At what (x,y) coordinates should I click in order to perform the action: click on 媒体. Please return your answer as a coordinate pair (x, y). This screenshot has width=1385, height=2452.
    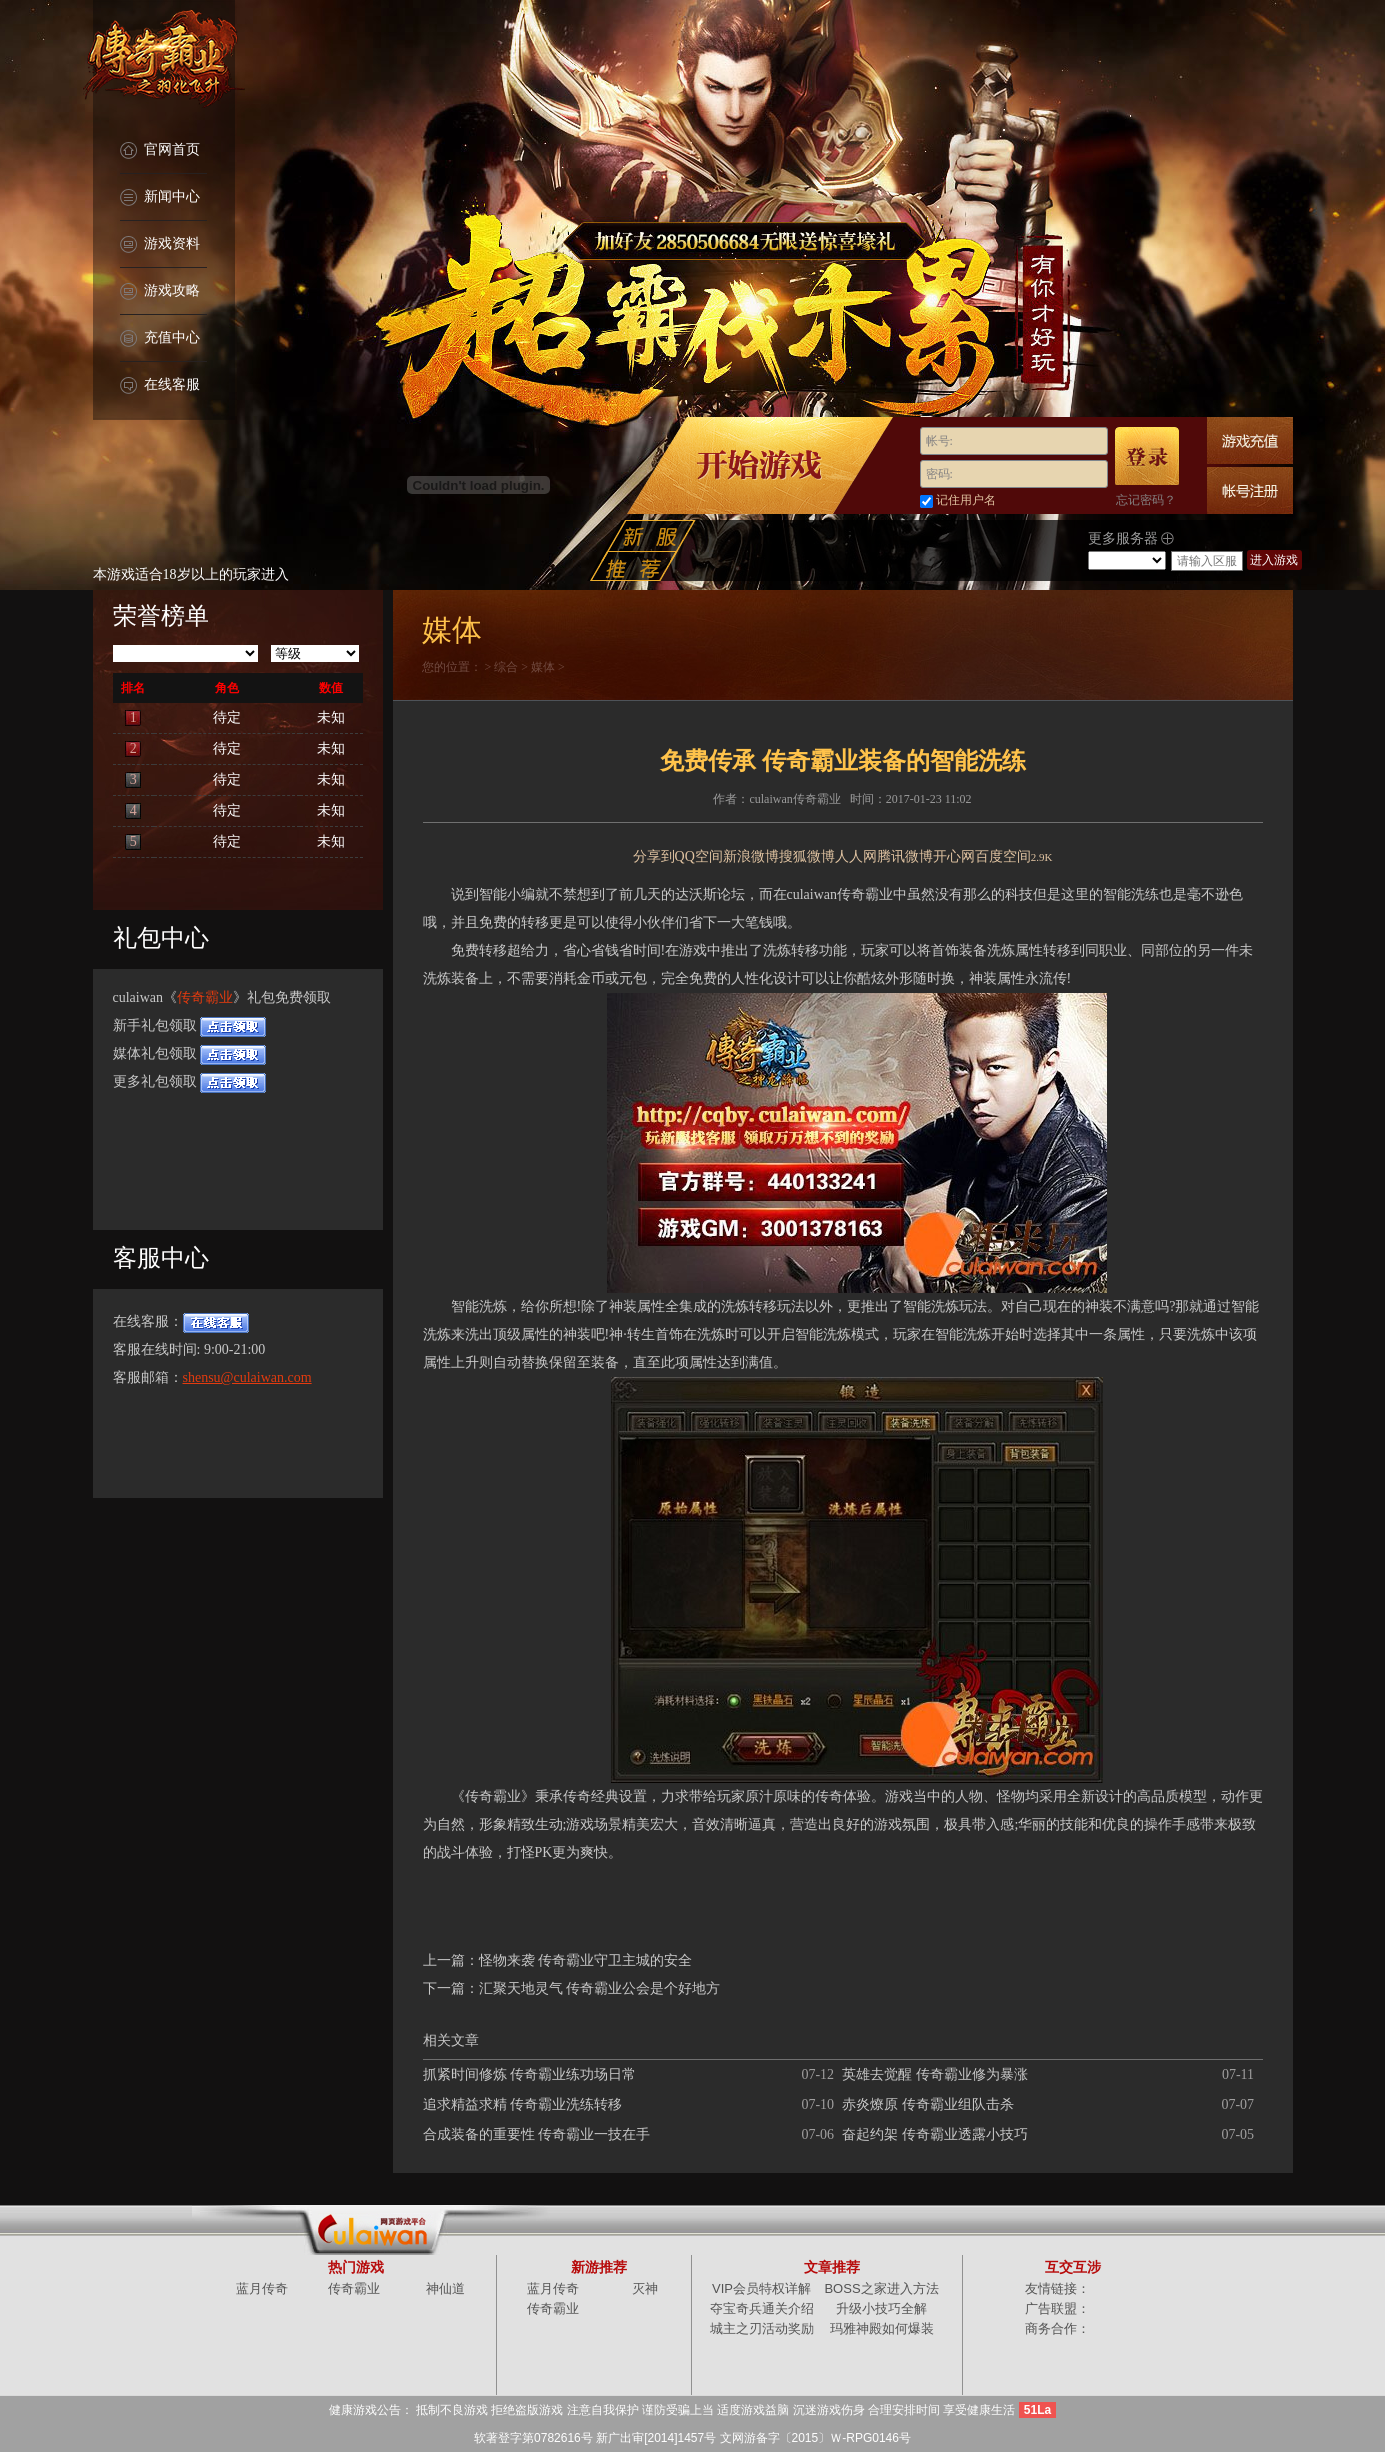
    Looking at the image, I should click on (543, 667).